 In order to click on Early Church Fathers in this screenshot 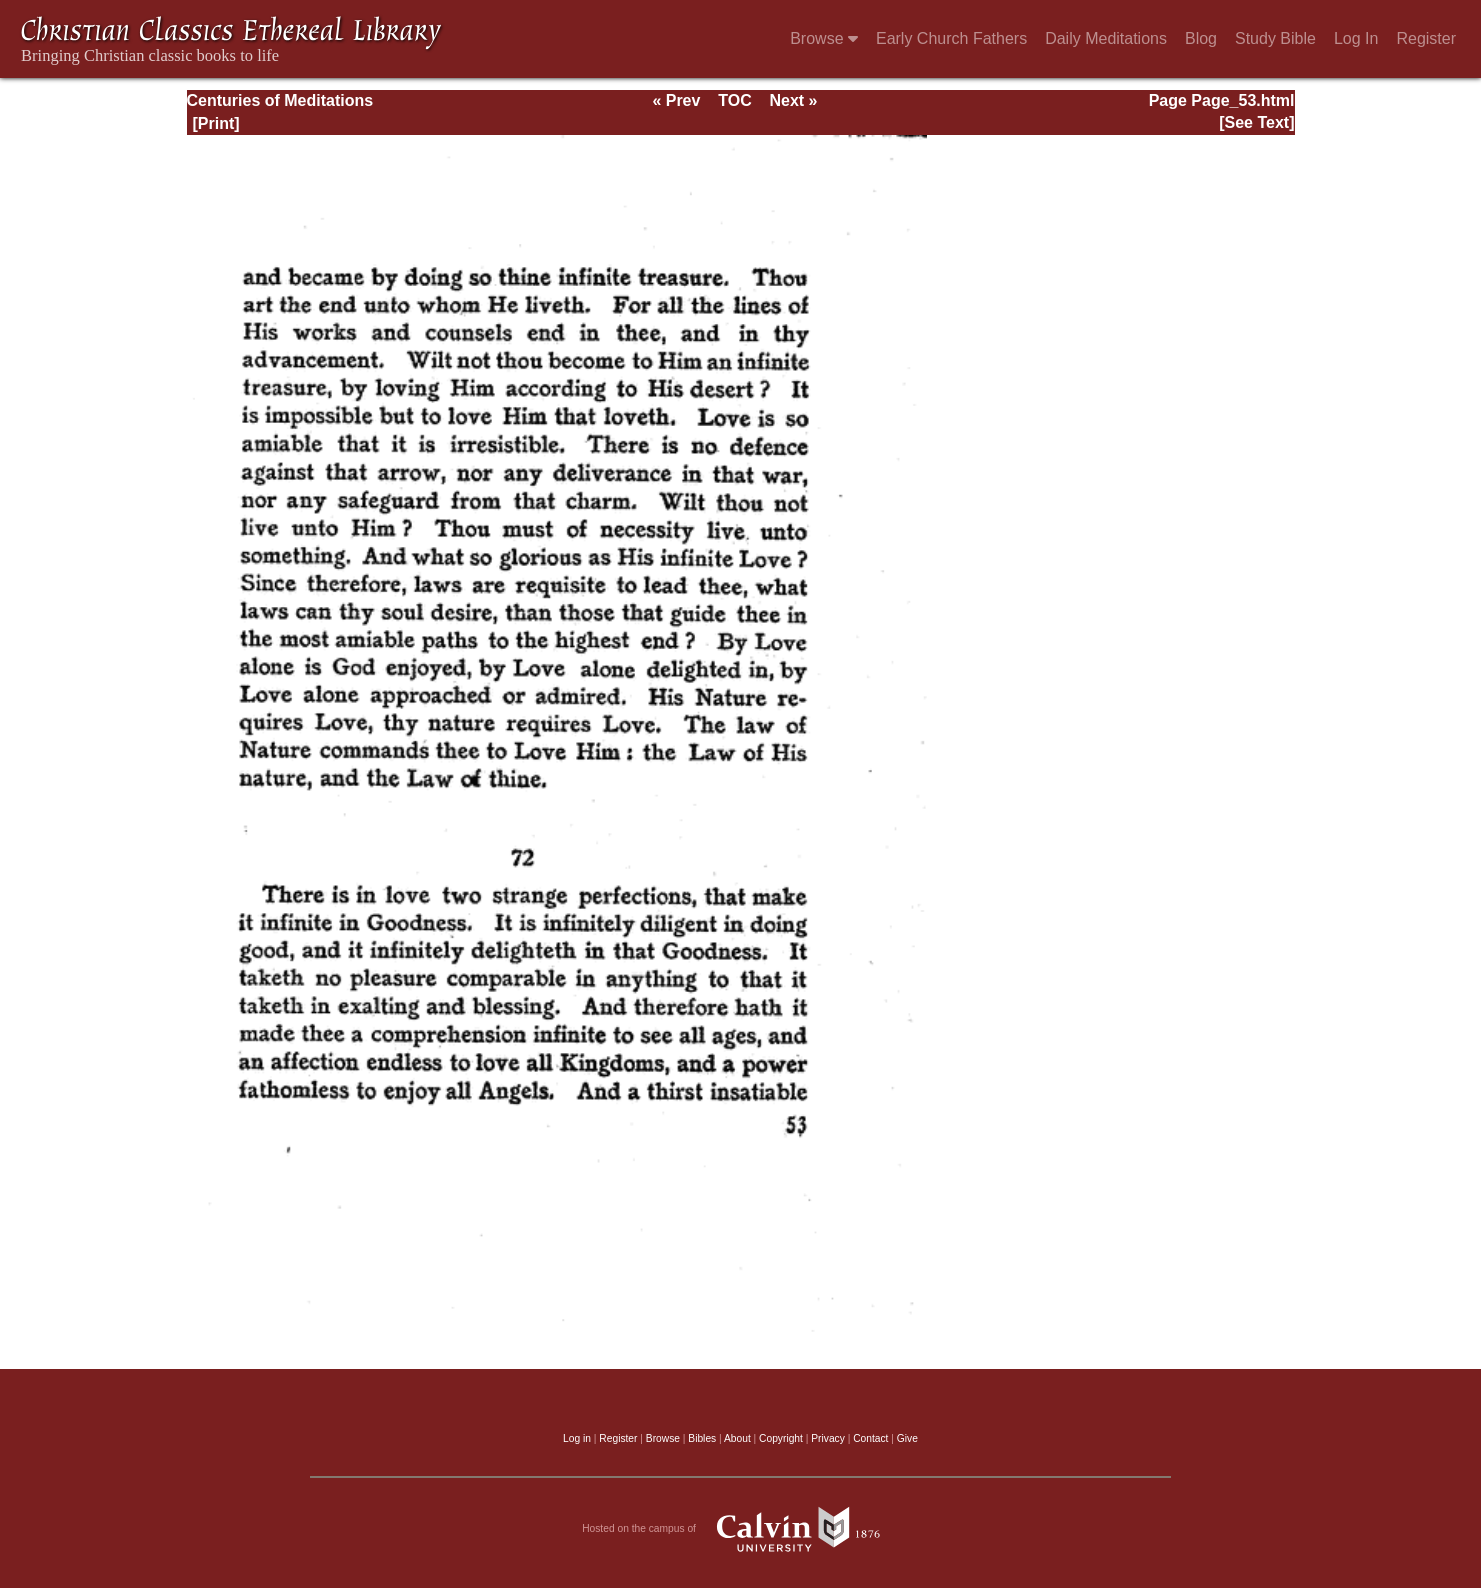, I will do `click(951, 38)`.